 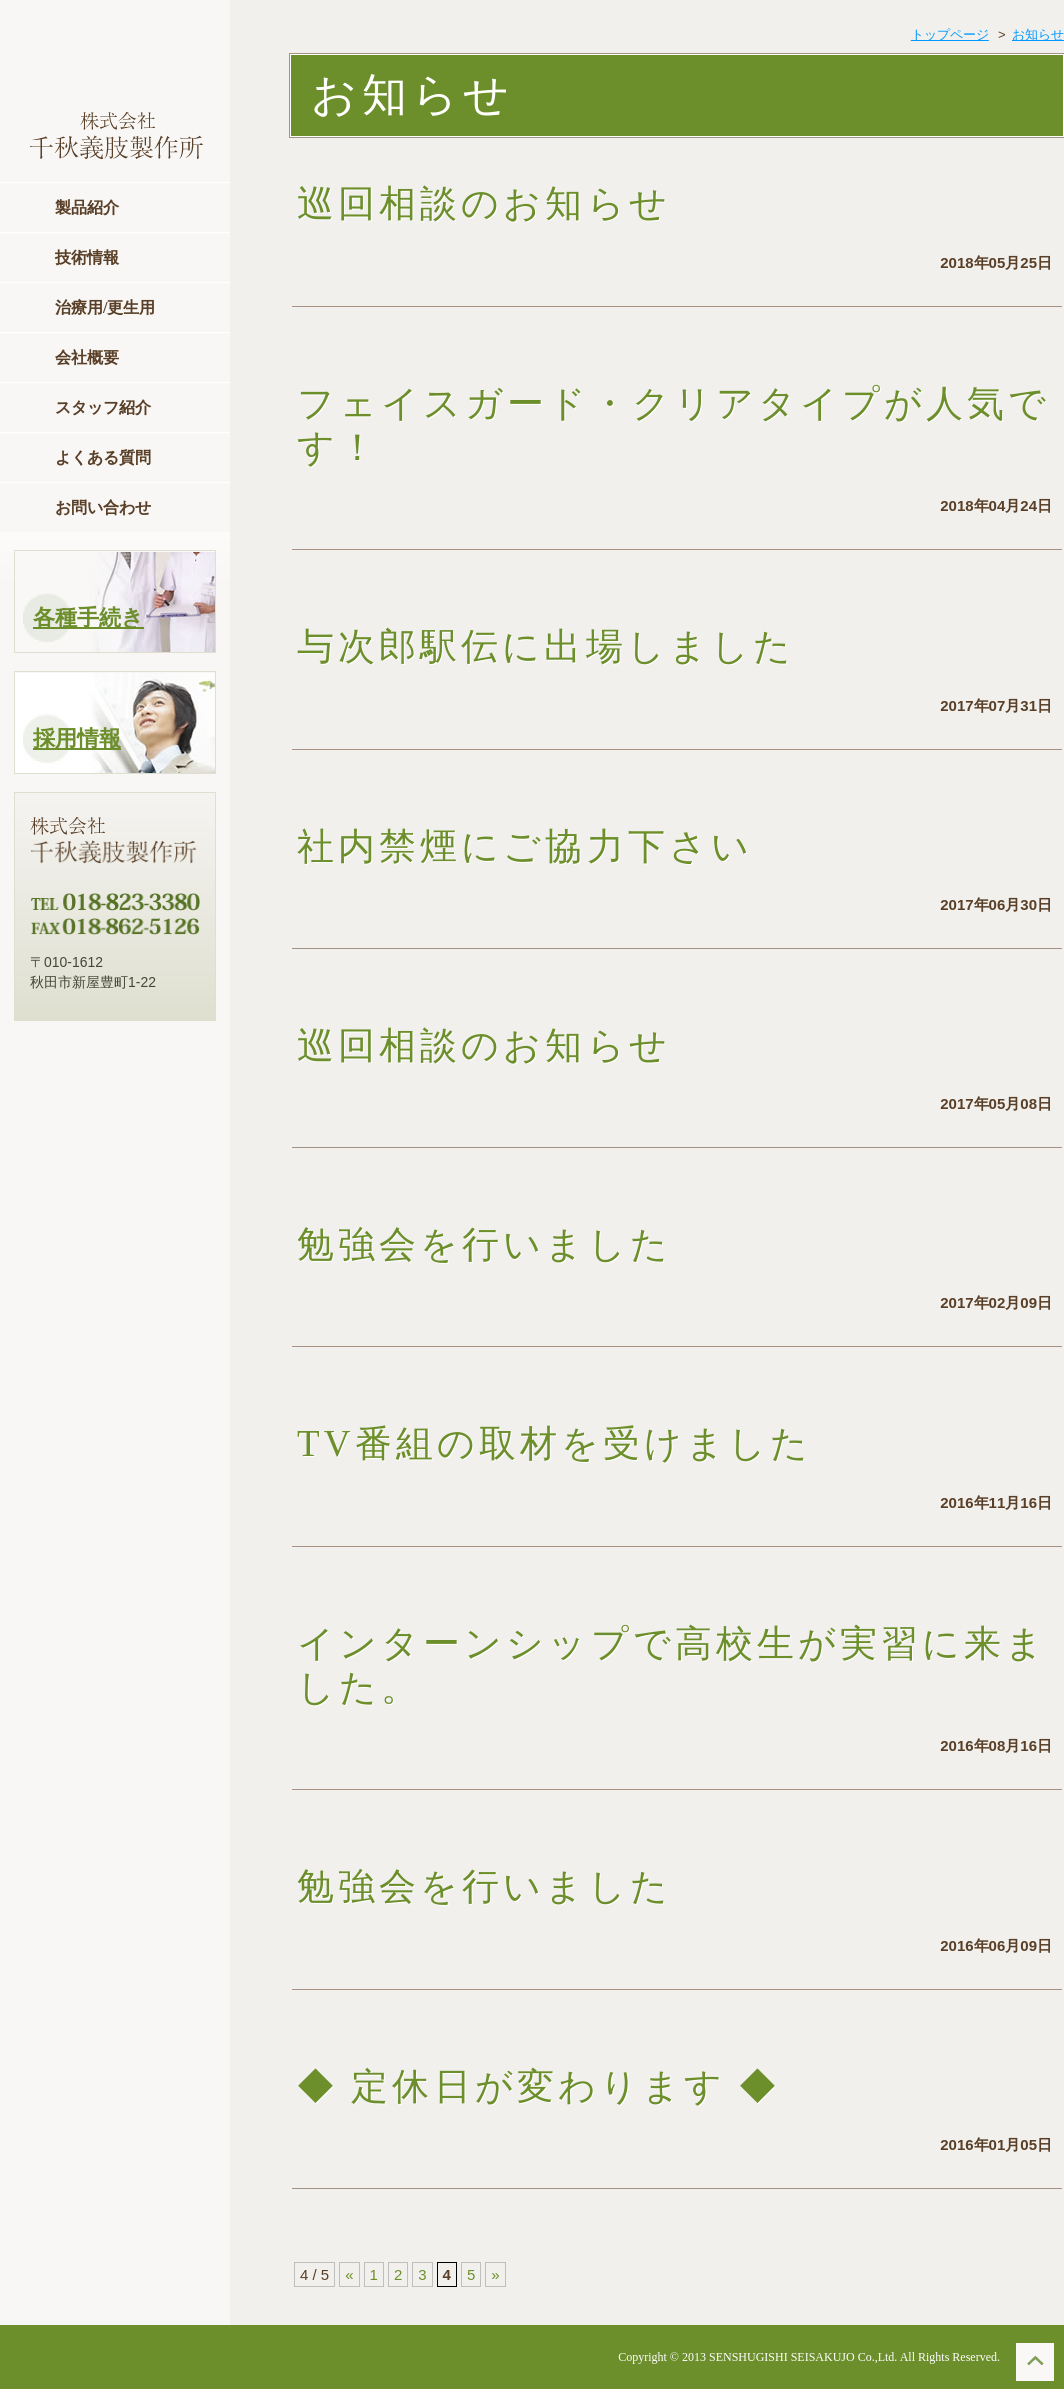 I want to click on お知らせ, so click(x=1038, y=34).